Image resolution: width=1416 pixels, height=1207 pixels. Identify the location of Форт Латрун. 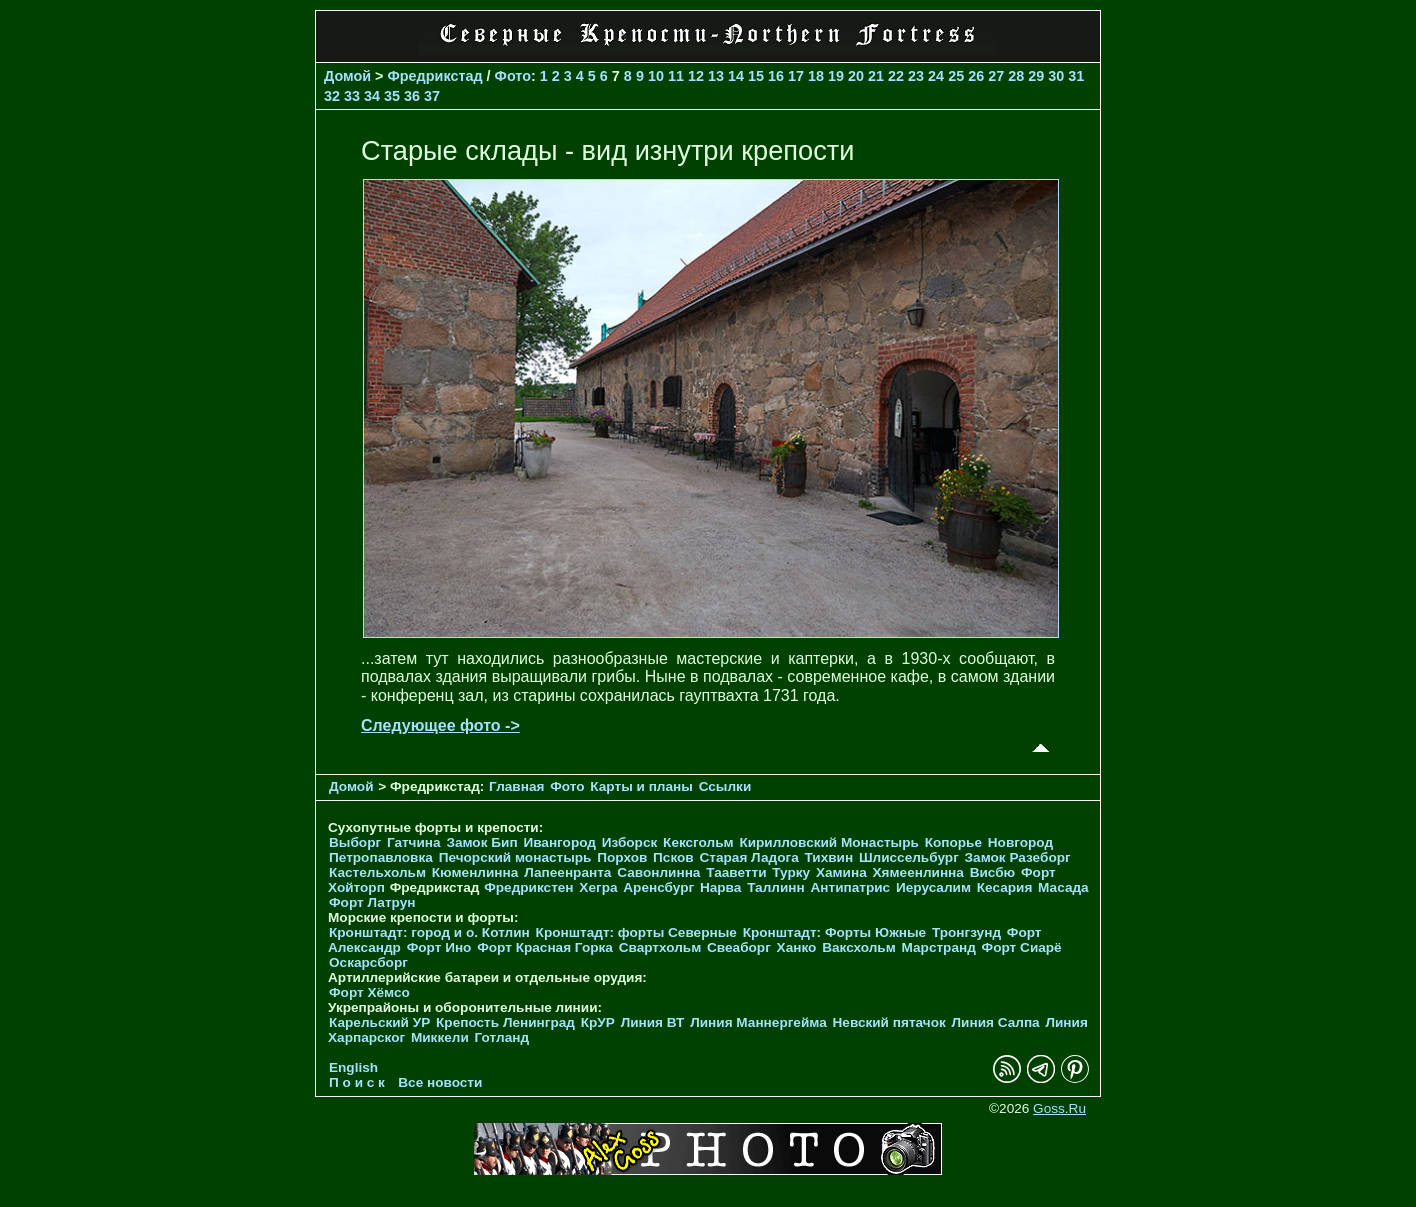
(372, 902).